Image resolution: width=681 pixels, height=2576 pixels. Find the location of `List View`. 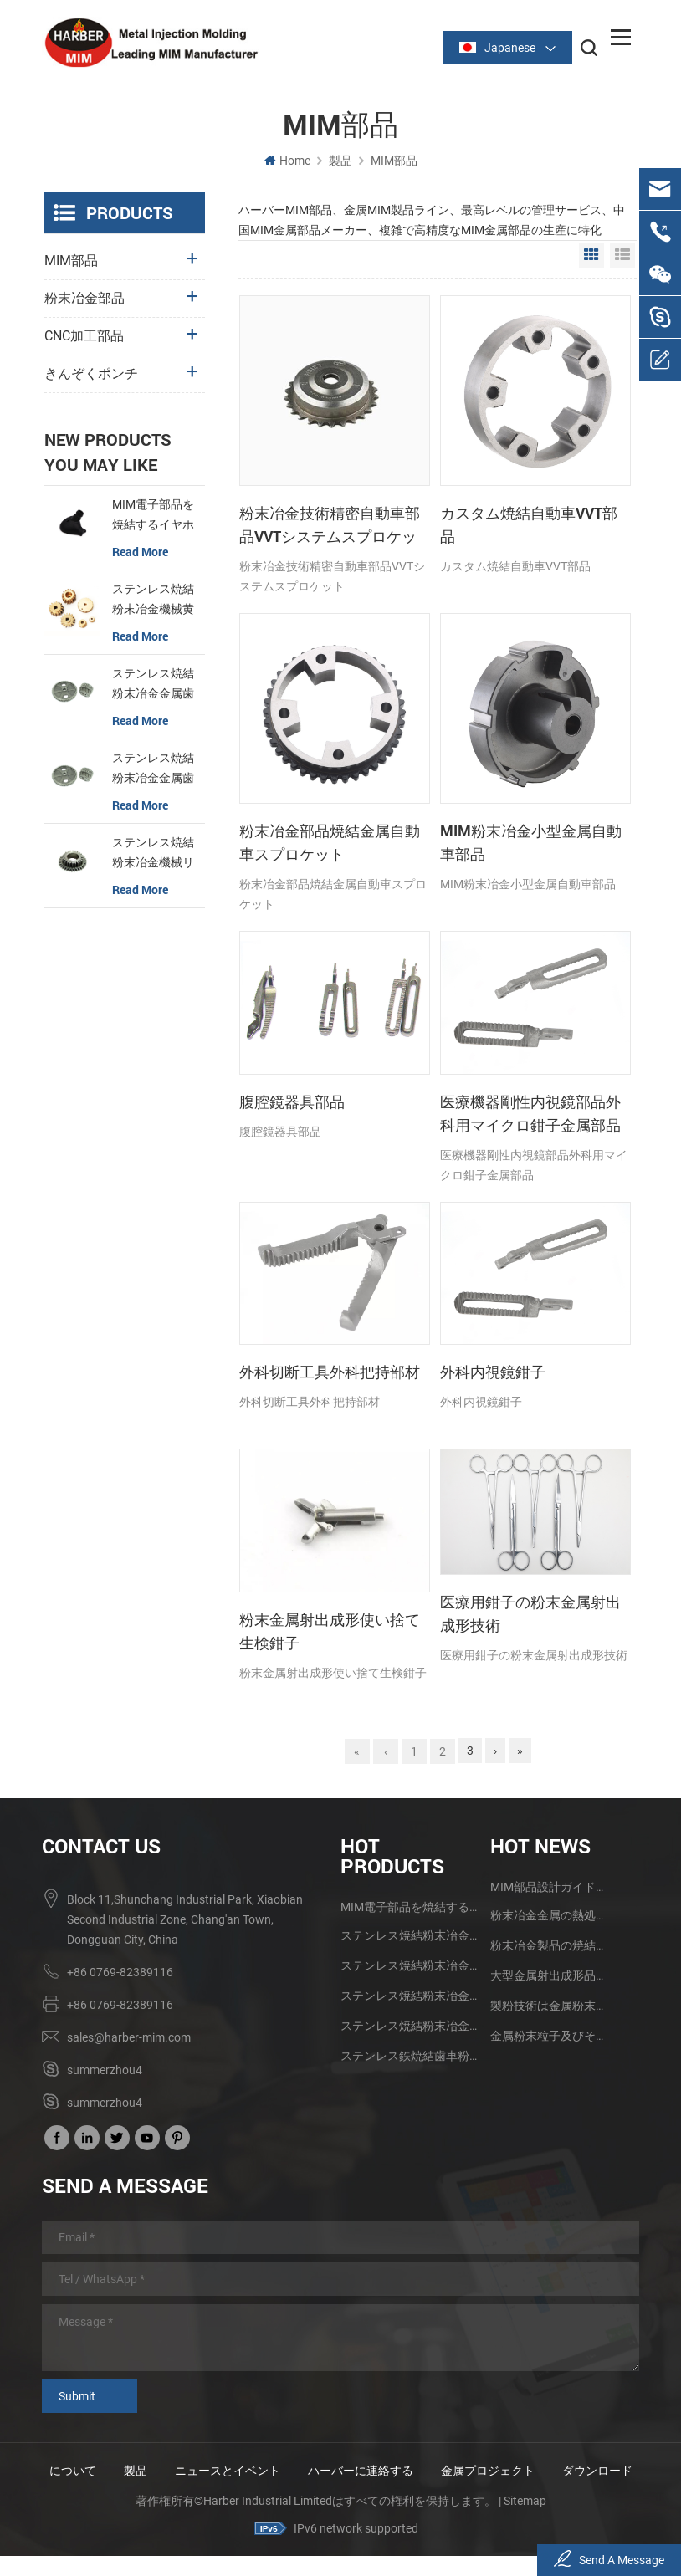

List View is located at coordinates (622, 257).